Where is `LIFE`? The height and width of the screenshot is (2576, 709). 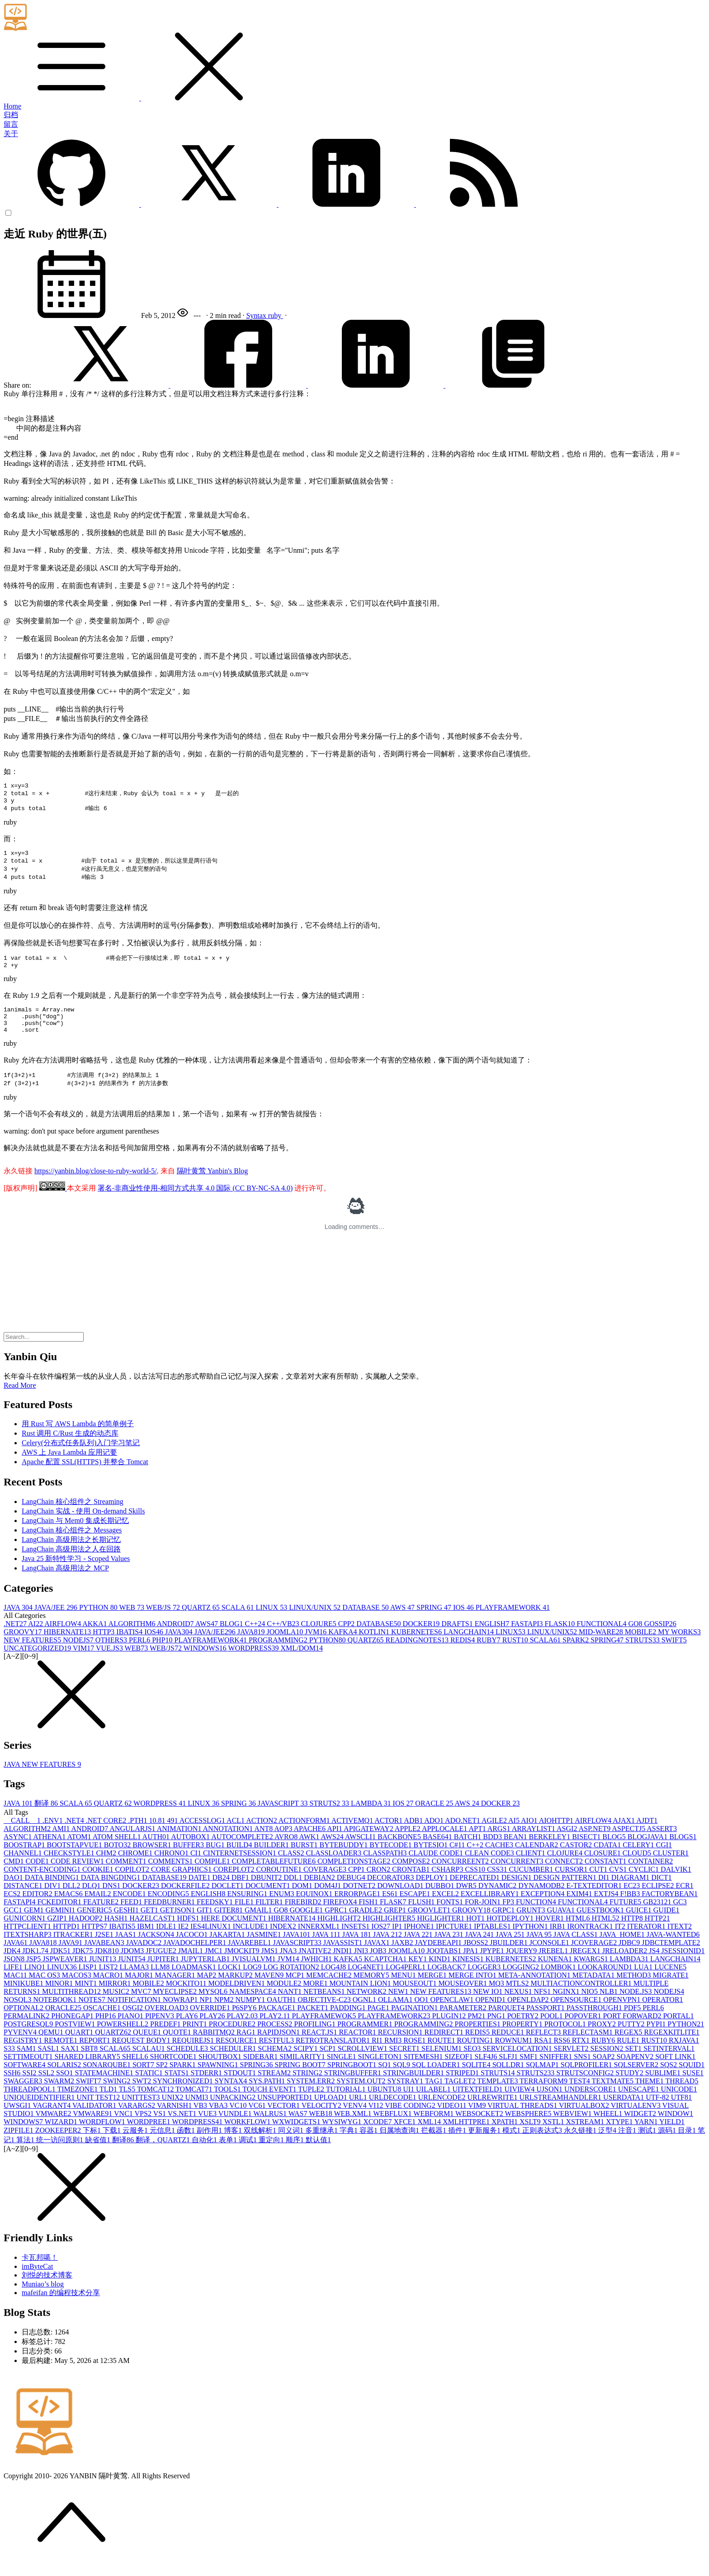
LIFE is located at coordinates (14, 1981).